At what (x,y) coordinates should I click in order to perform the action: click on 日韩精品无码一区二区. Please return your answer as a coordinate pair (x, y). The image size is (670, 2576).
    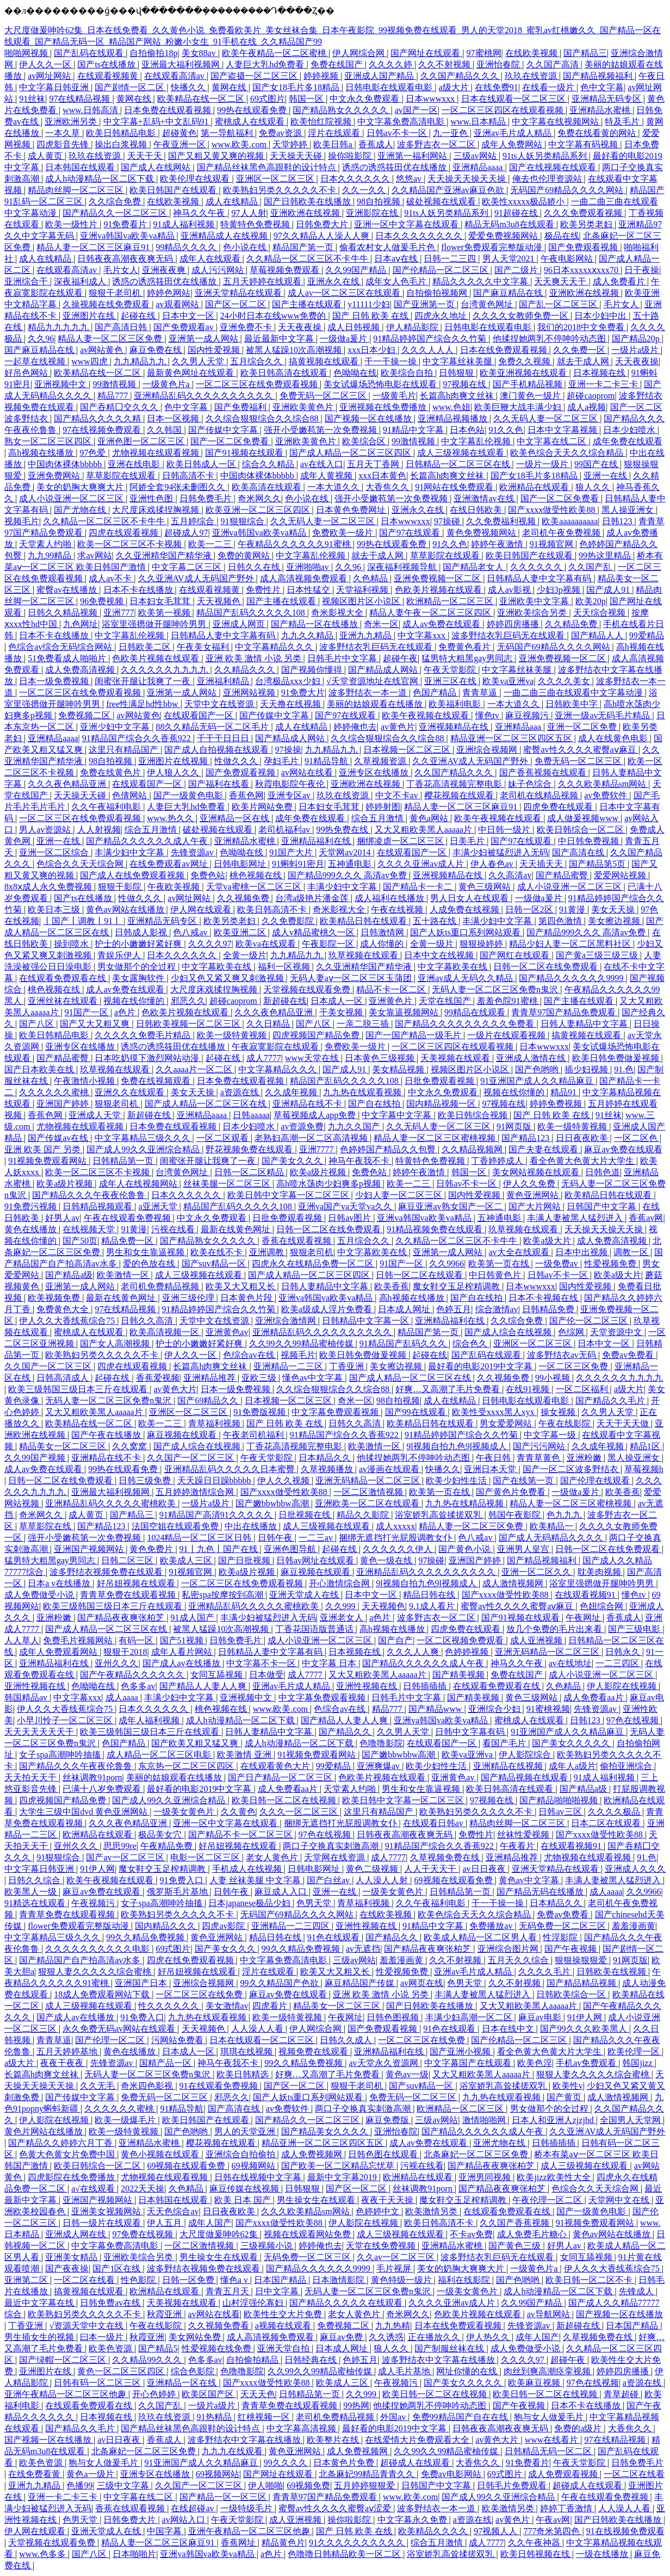
    Looking at the image, I should click on (549, 2451).